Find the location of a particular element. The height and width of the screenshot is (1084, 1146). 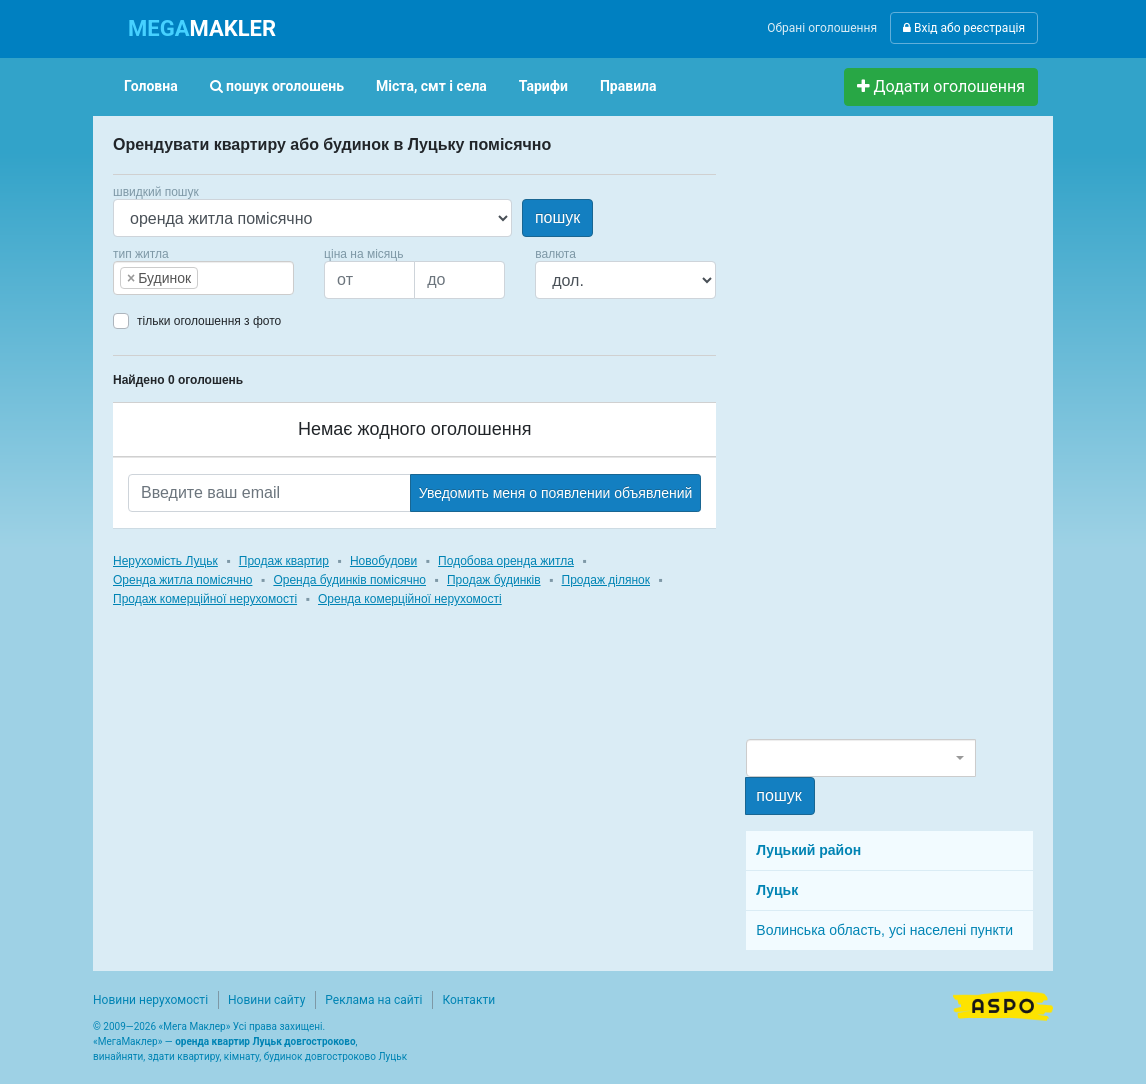

Уведомить меня о появлении объявлений is located at coordinates (556, 493).